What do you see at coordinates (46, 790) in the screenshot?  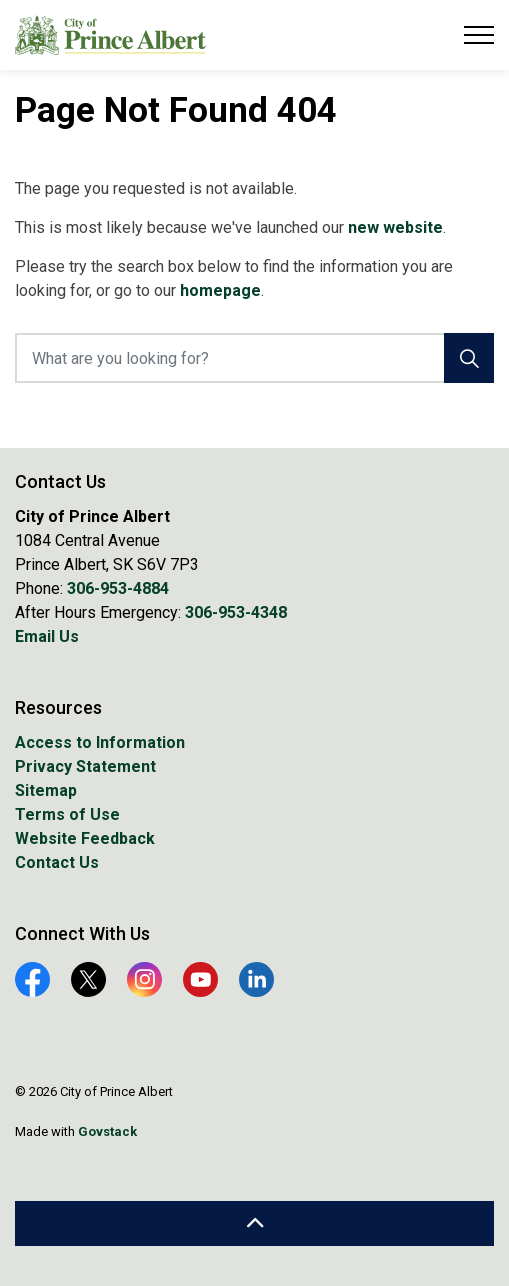 I see `Sitemap` at bounding box center [46, 790].